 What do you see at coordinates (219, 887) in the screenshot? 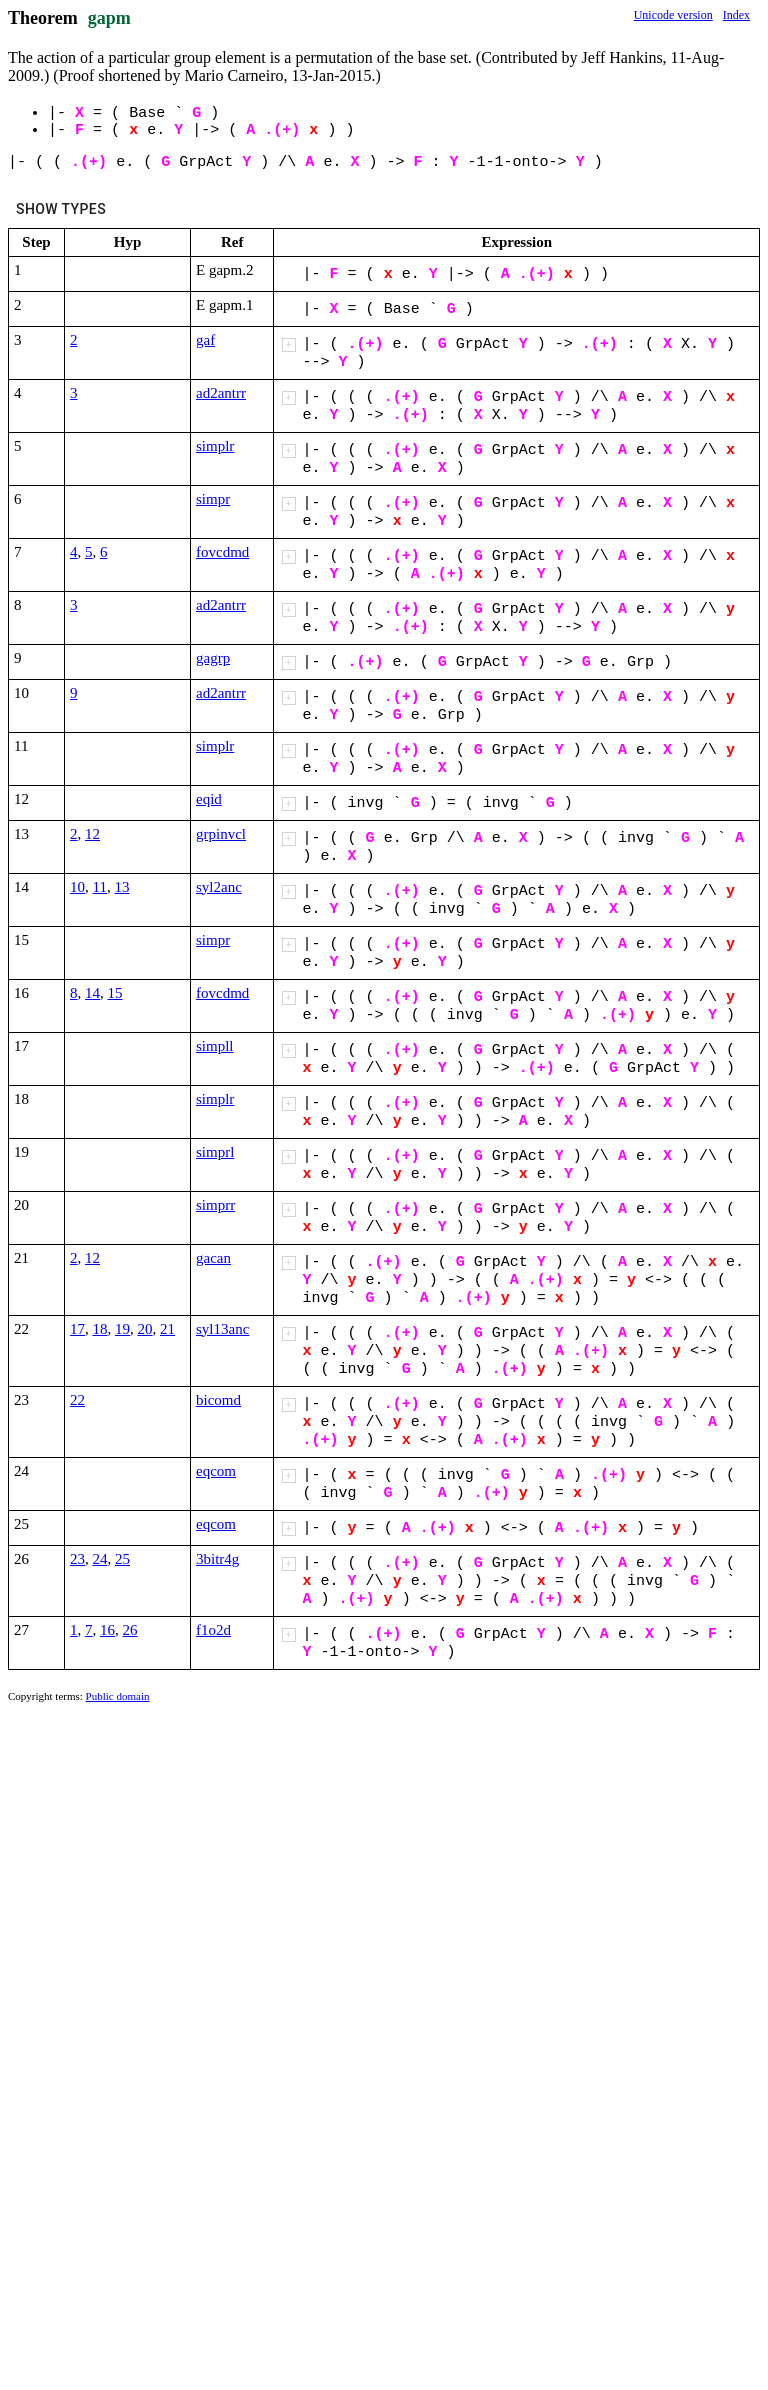
I see `syl2anc` at bounding box center [219, 887].